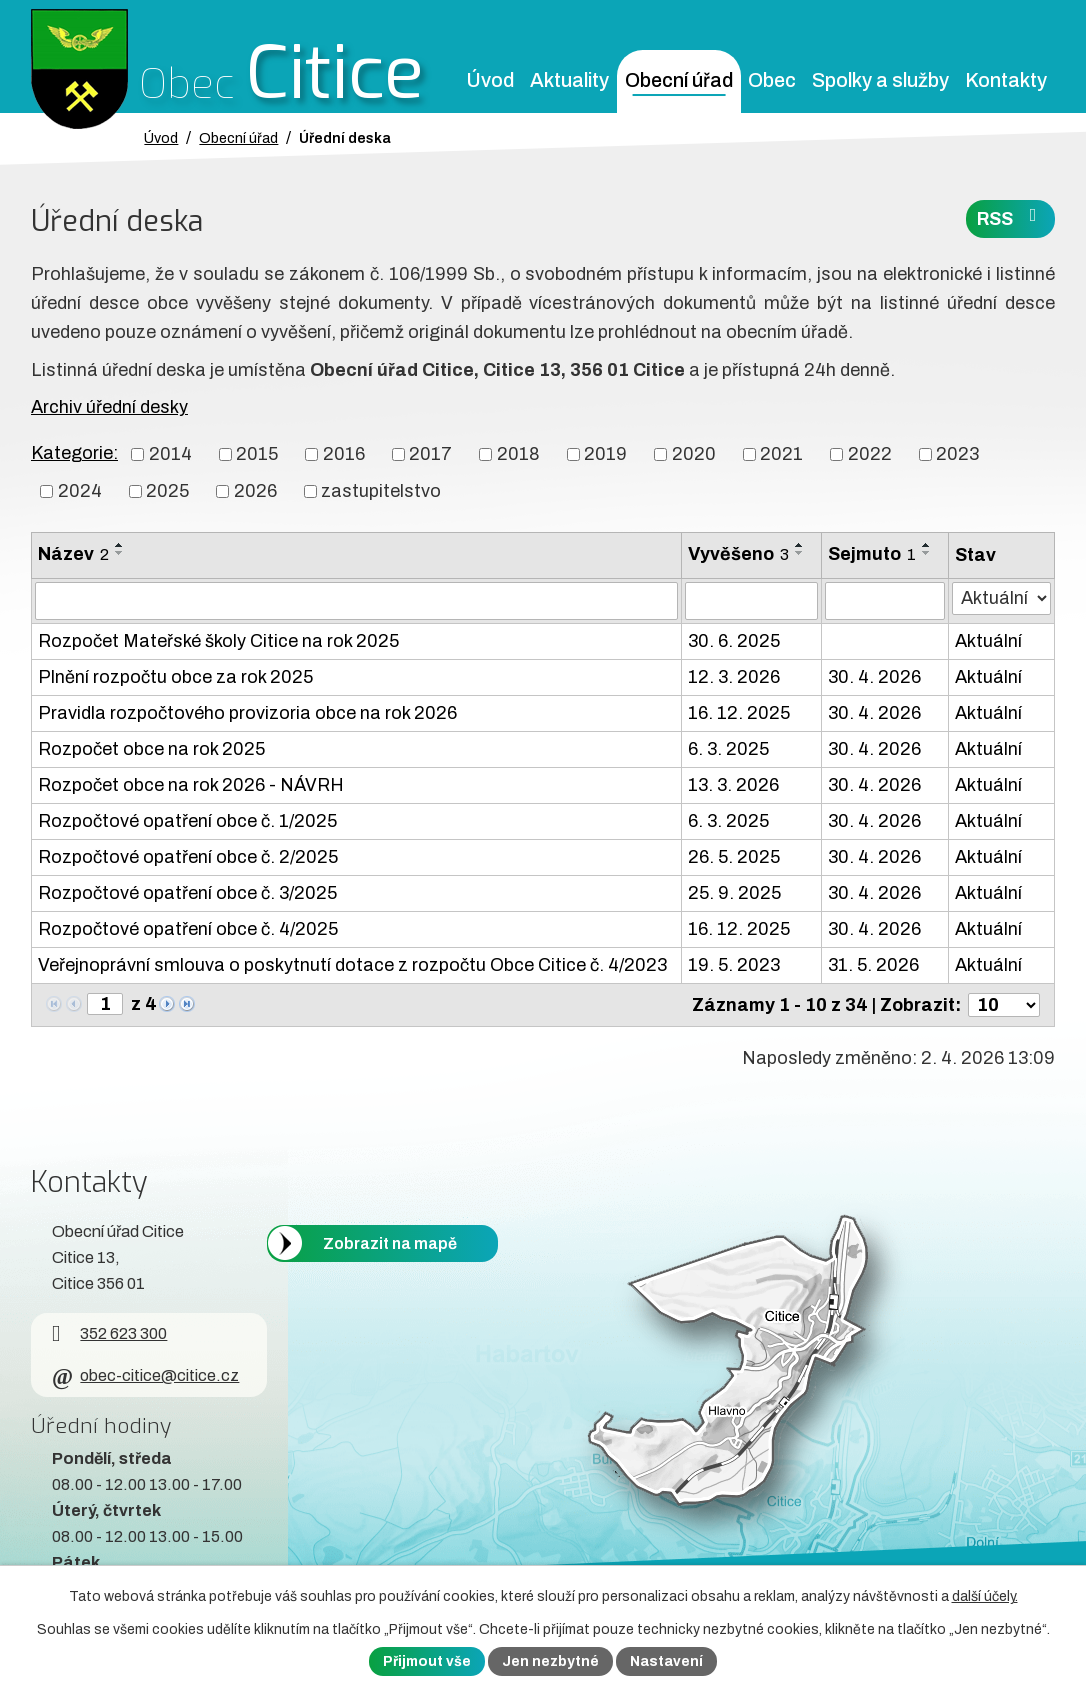 The height and width of the screenshot is (1682, 1086). I want to click on 30. 6. 2025, so click(734, 641).